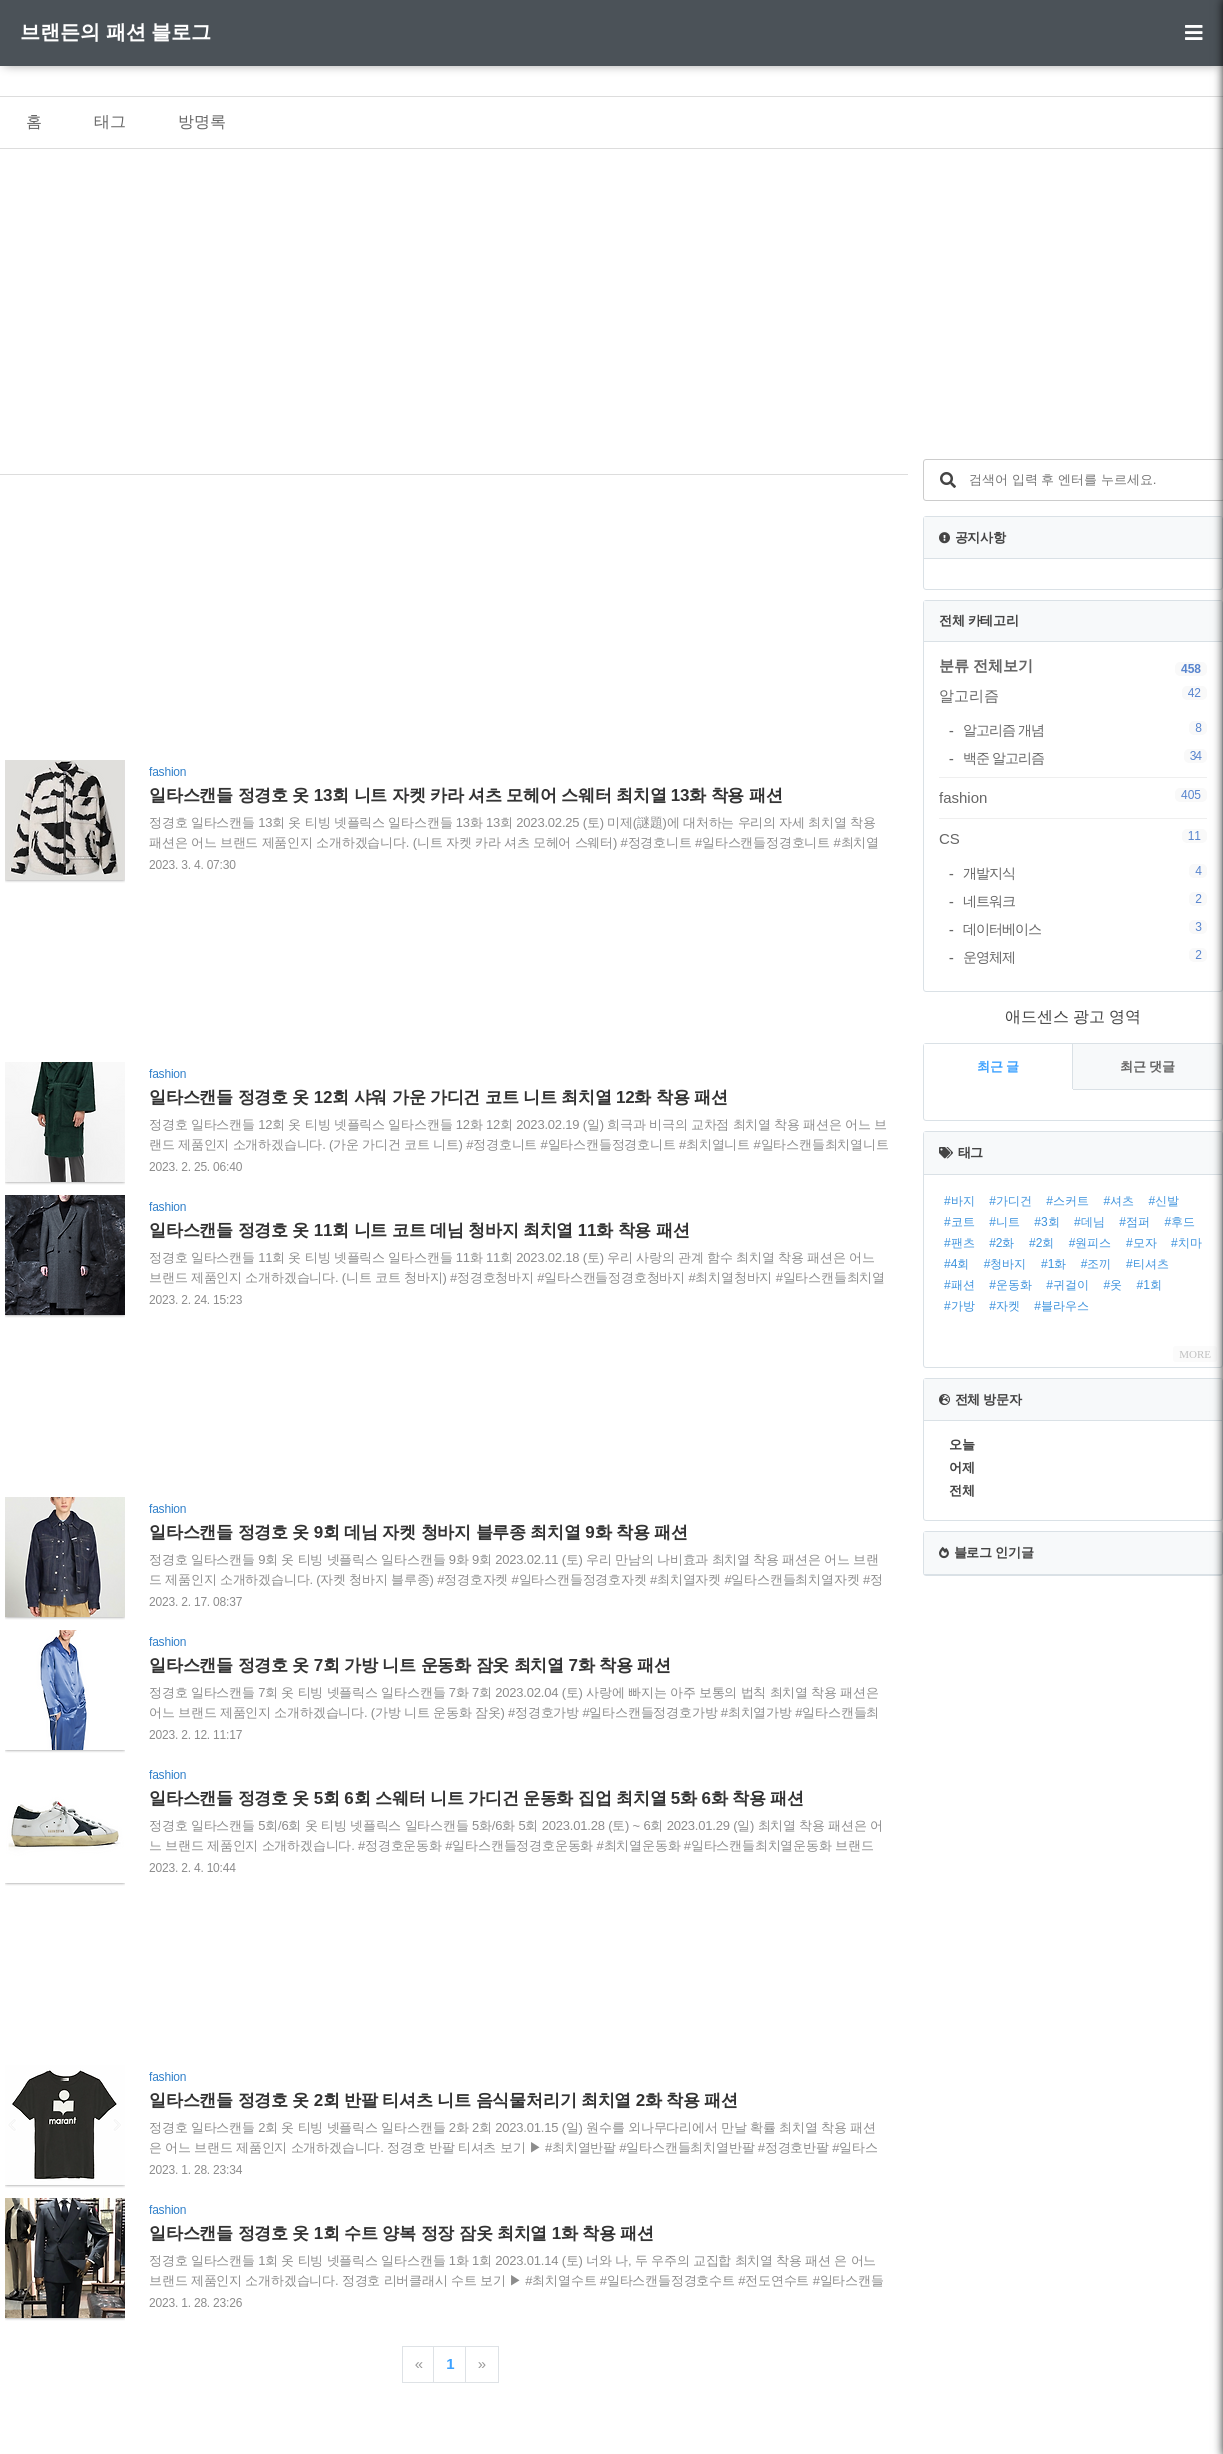 This screenshot has width=1223, height=2454. I want to click on 방명록, so click(202, 121).